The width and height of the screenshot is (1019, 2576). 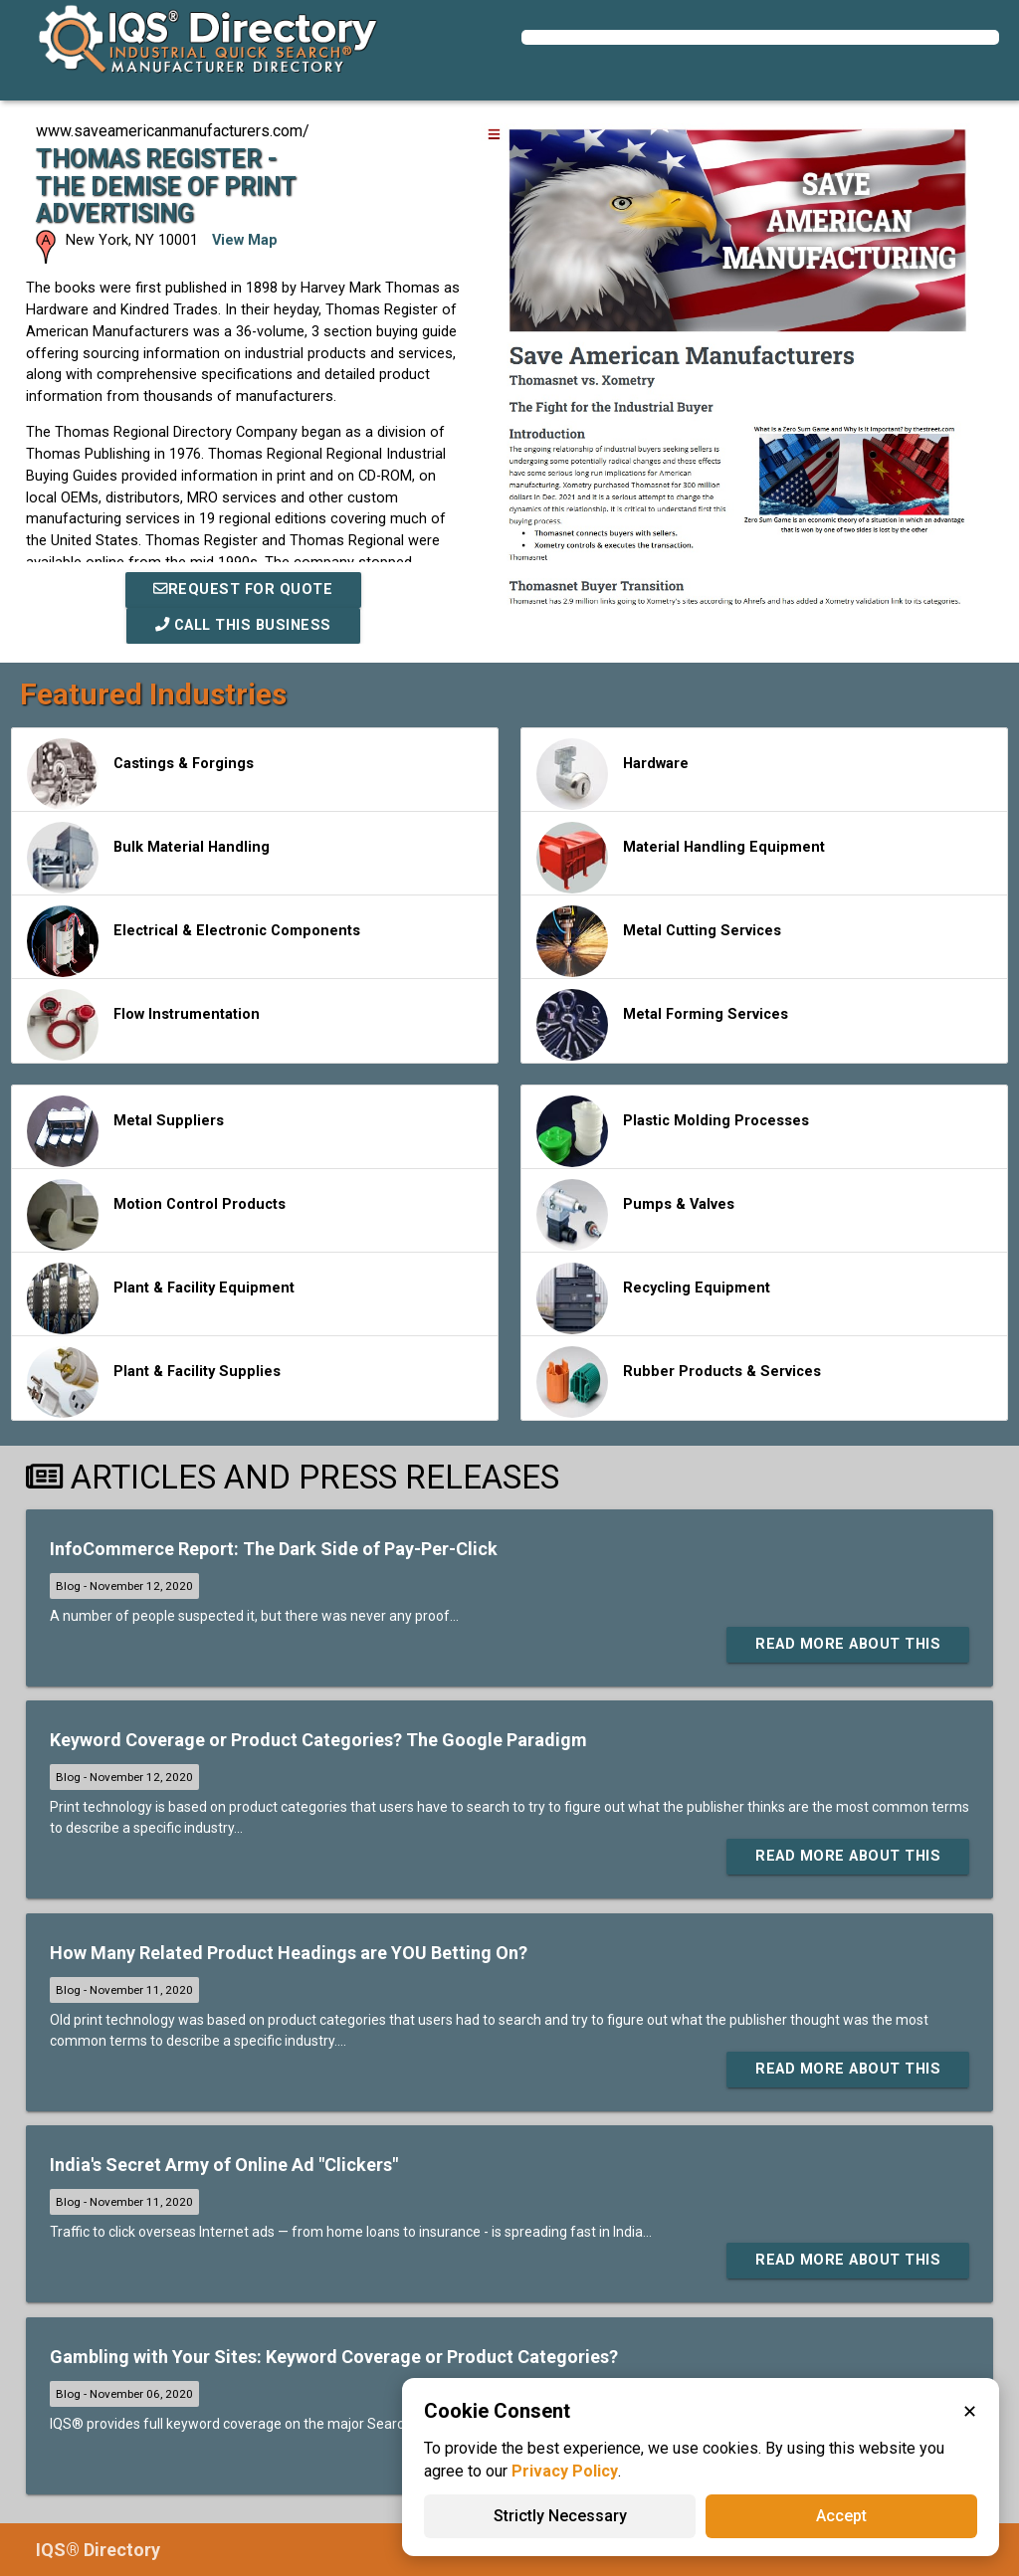 I want to click on View Map, so click(x=245, y=240).